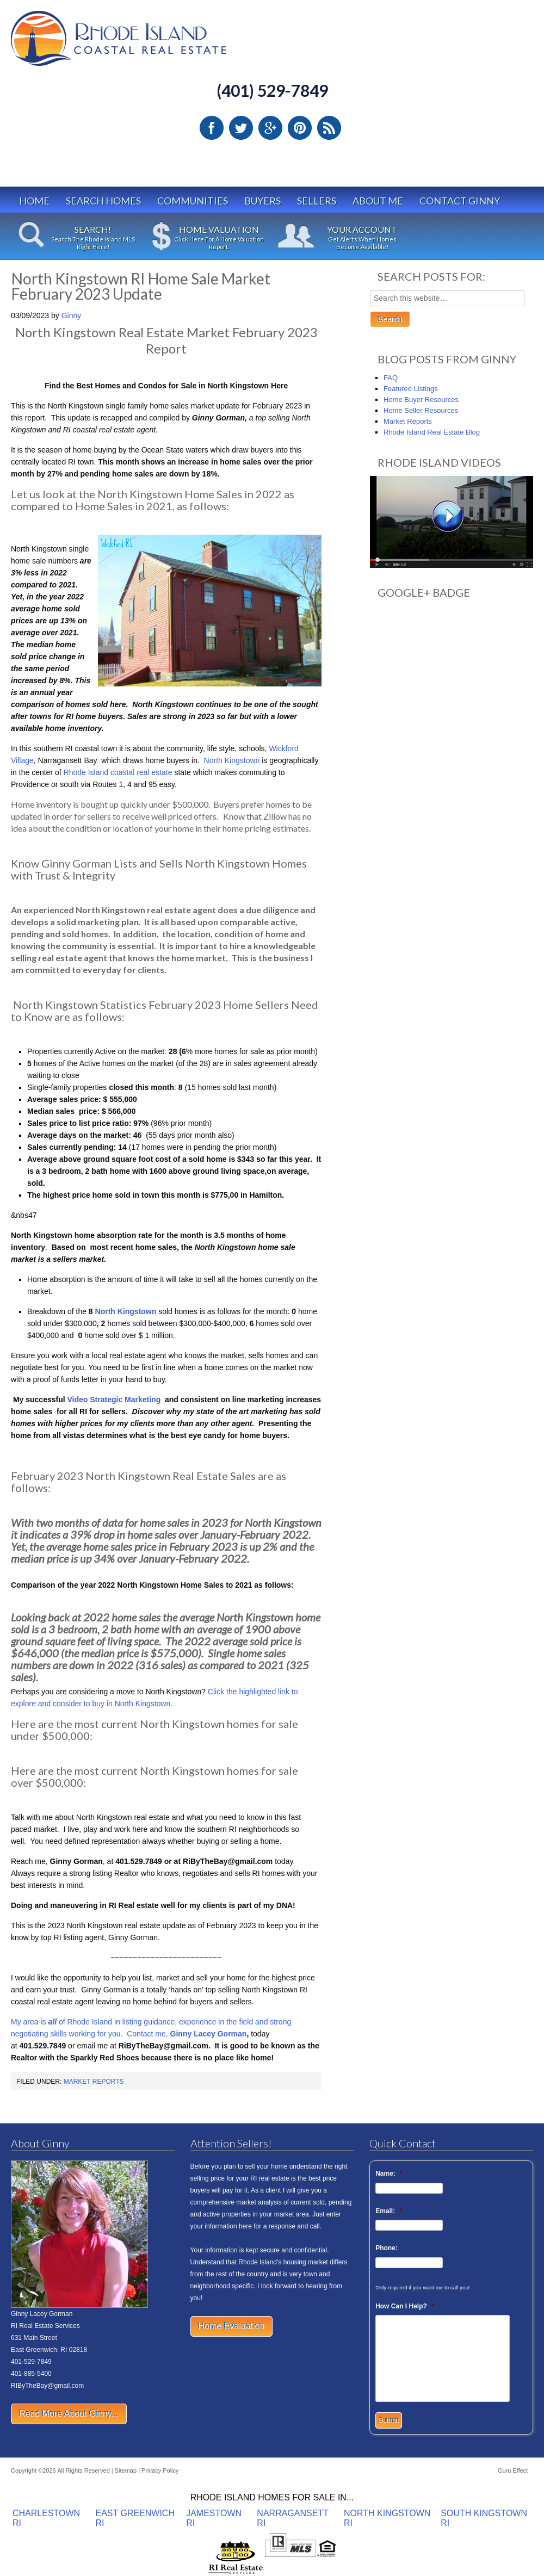  What do you see at coordinates (192, 201) in the screenshot?
I see `Communities` at bounding box center [192, 201].